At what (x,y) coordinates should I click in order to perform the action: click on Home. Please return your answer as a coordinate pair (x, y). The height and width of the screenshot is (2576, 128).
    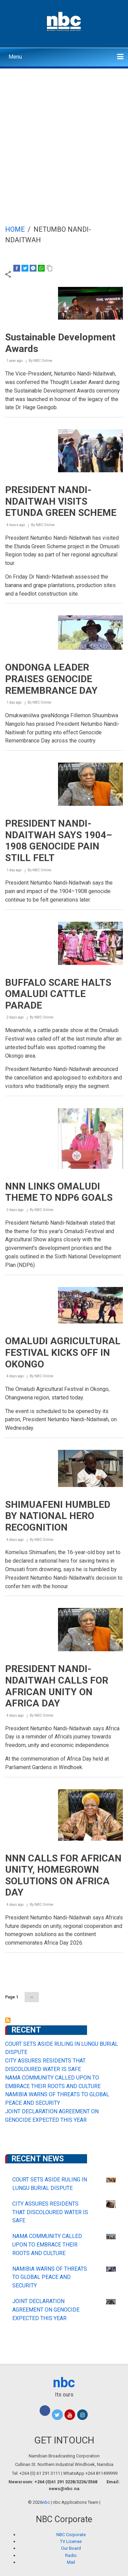
    Looking at the image, I should click on (15, 229).